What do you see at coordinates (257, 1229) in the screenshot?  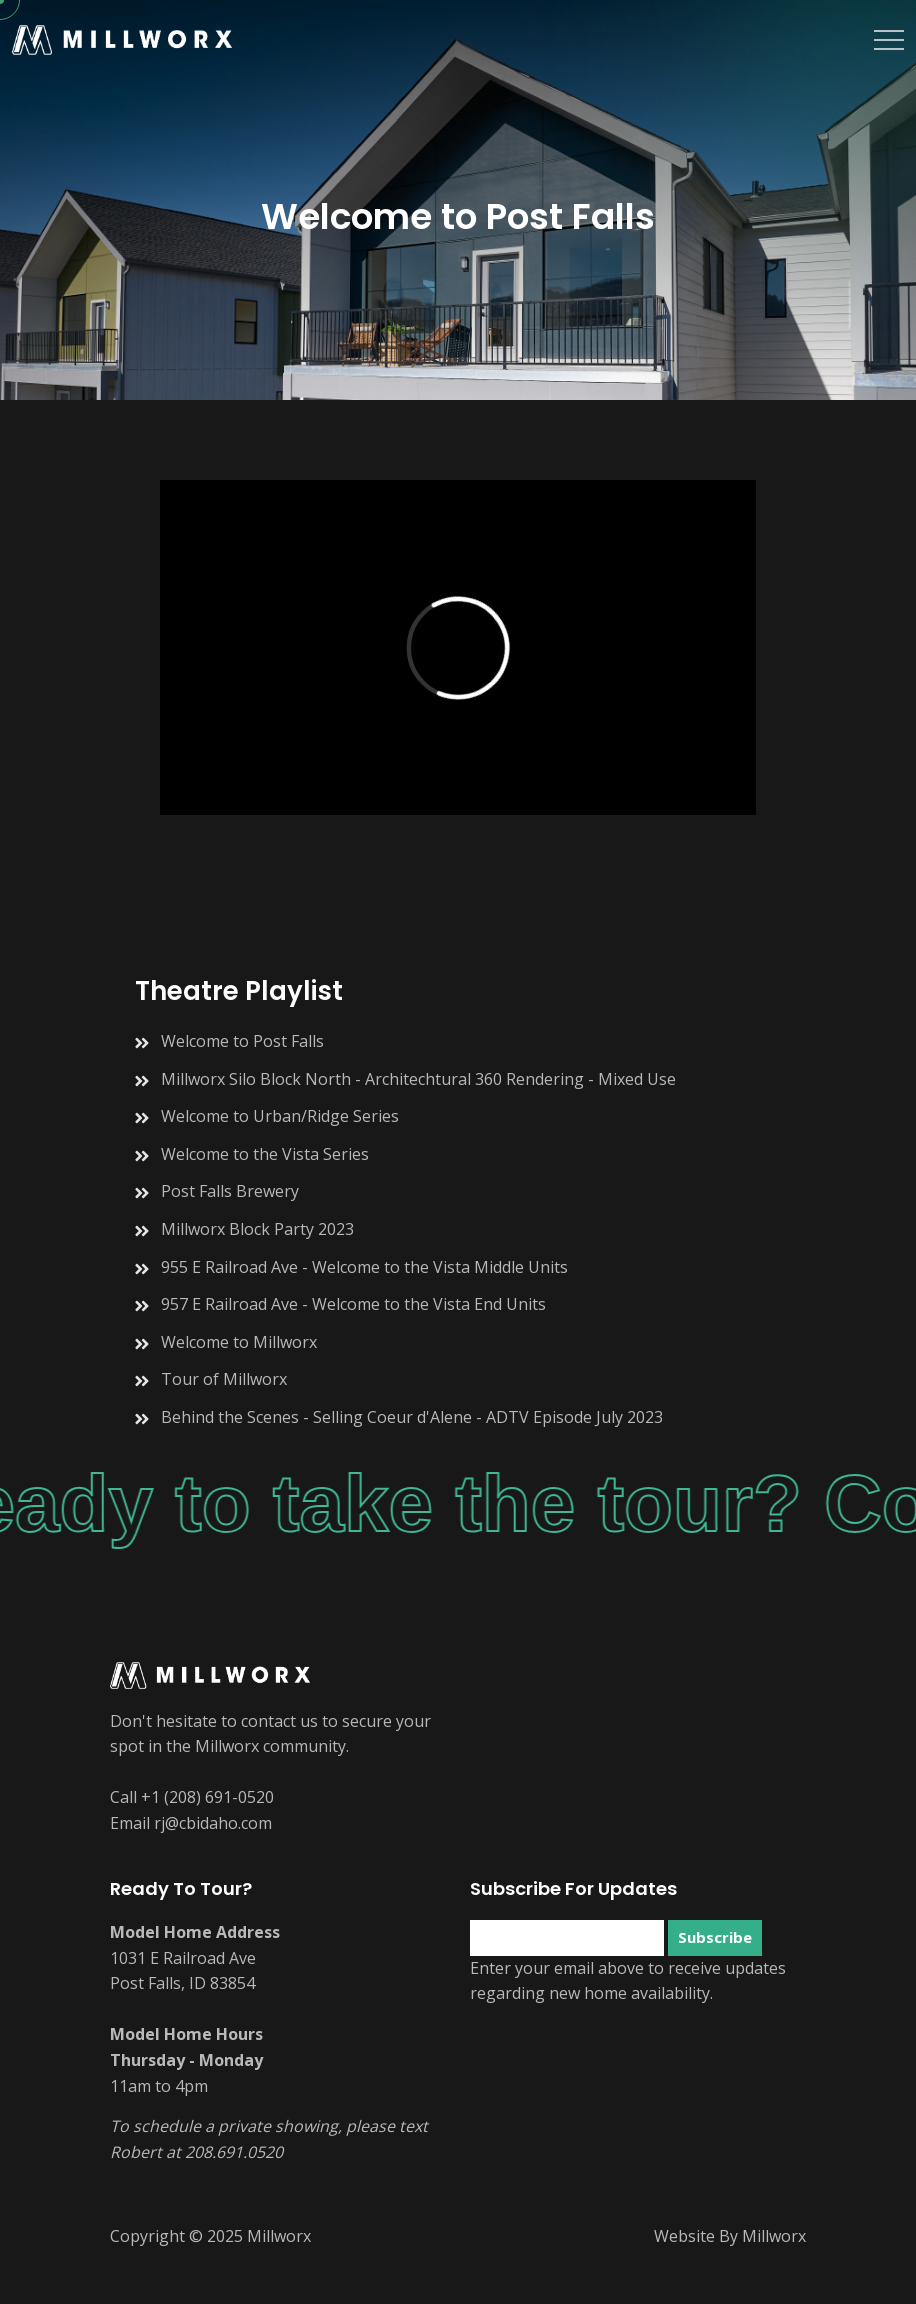 I see `Millworx Block Party 2023` at bounding box center [257, 1229].